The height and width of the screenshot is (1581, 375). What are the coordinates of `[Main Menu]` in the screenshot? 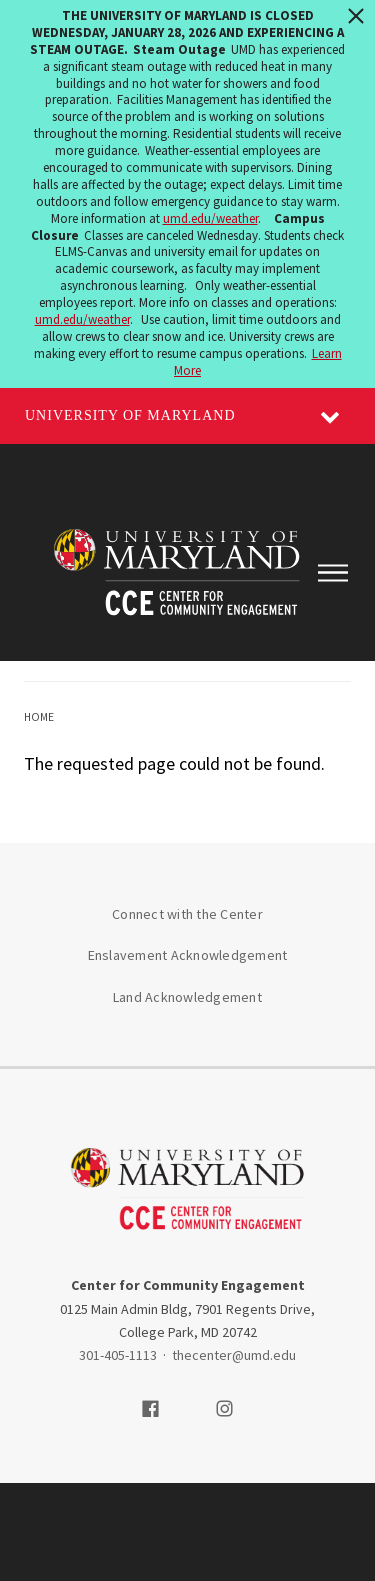 It's located at (332, 573).